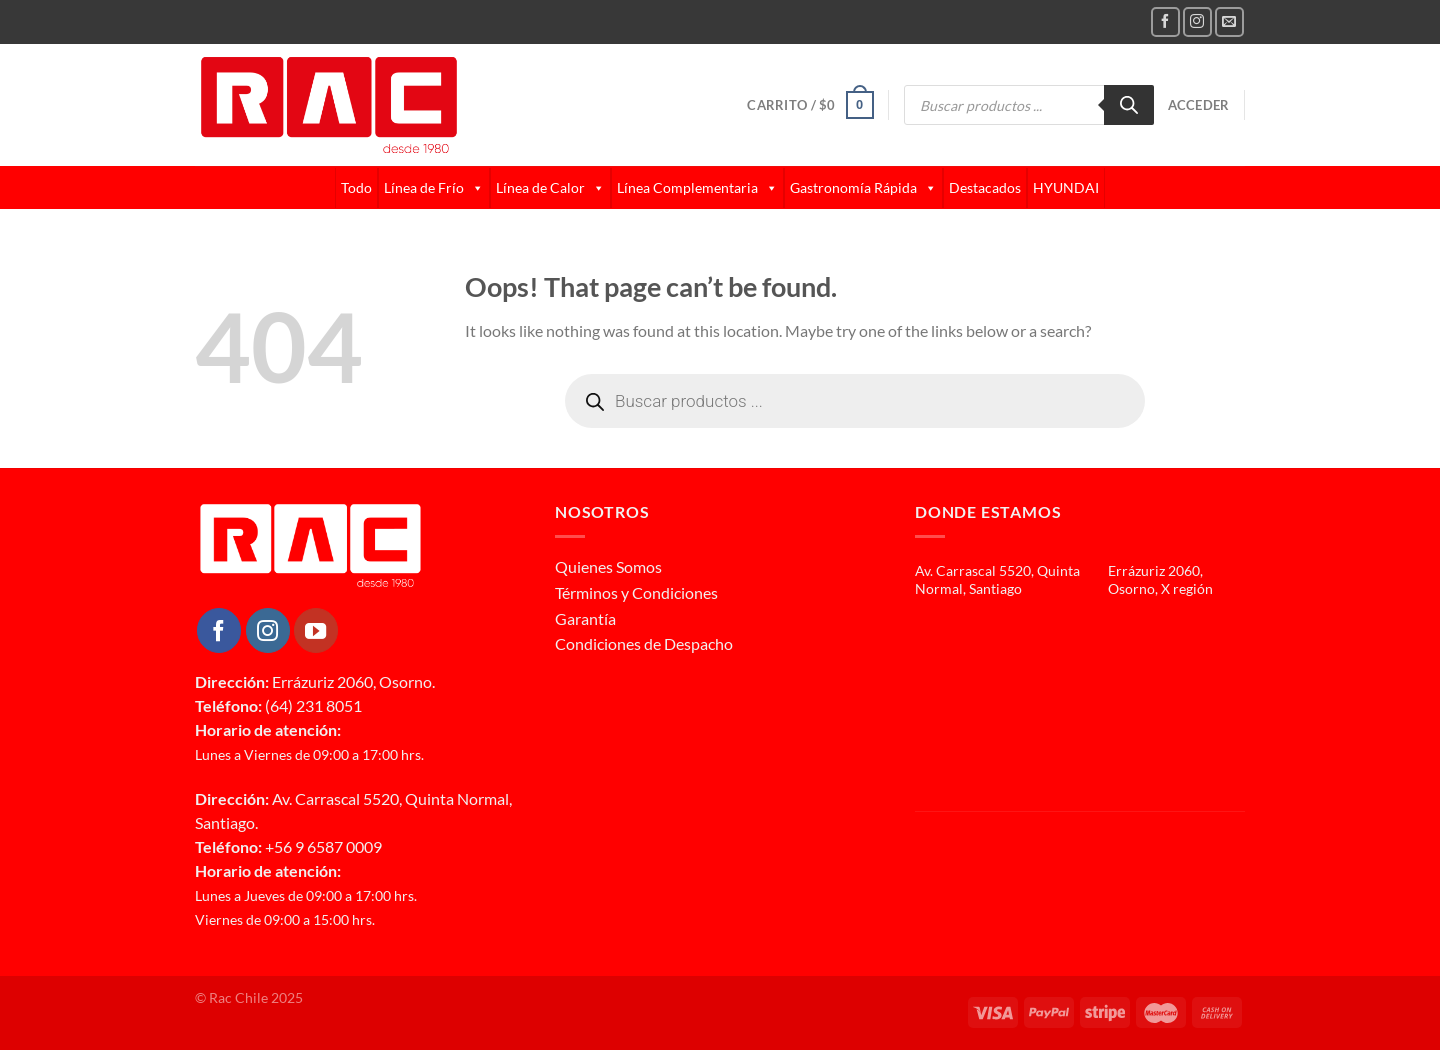  Describe the element at coordinates (636, 592) in the screenshot. I see `Términos y Condiciones` at that location.